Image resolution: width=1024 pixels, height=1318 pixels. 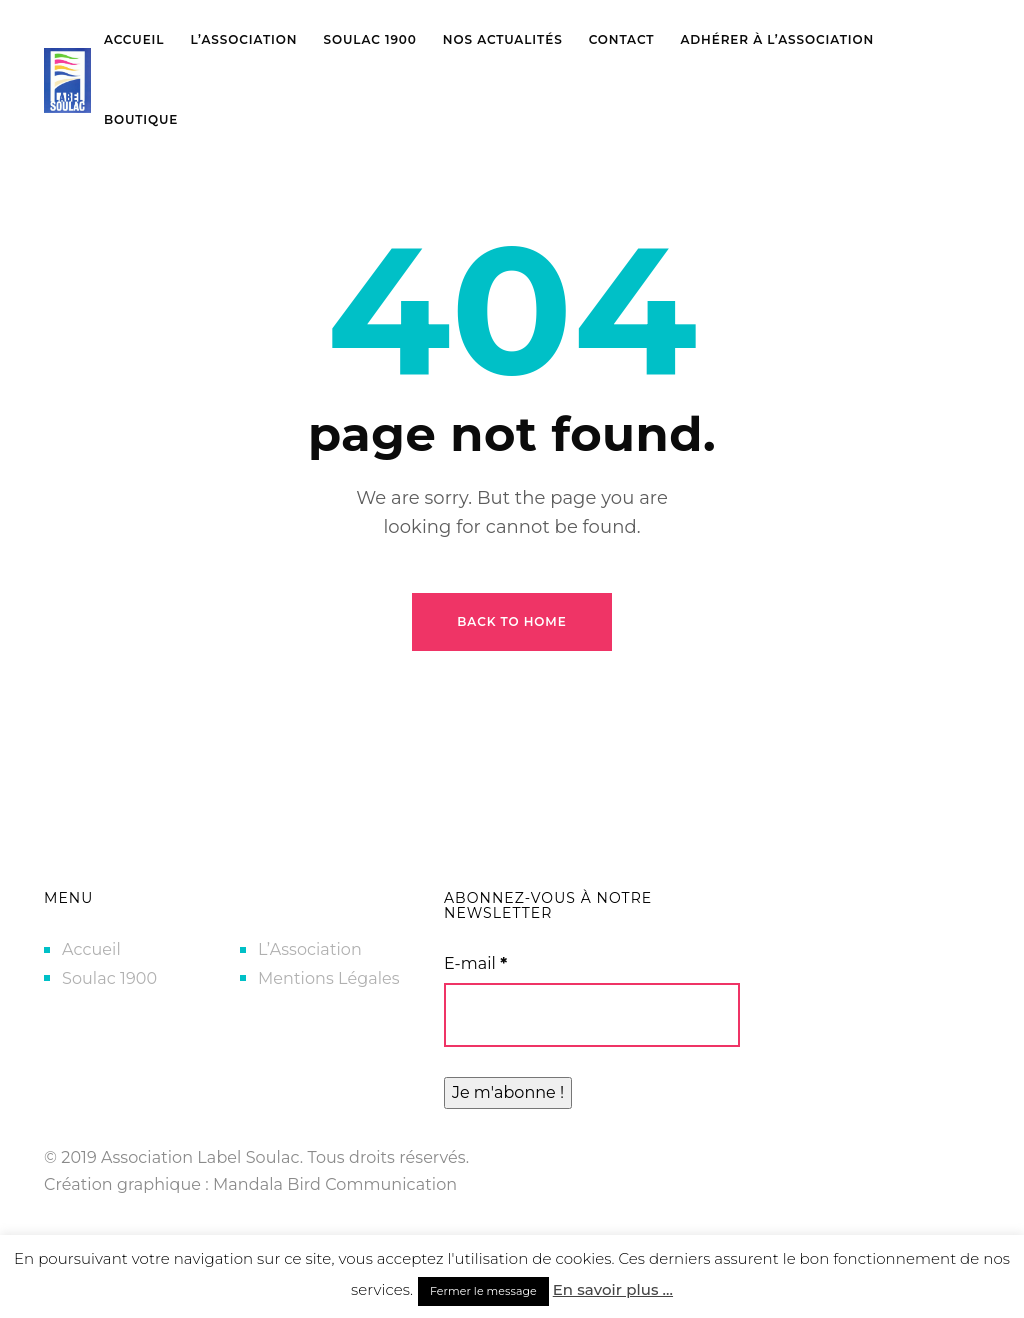 I want to click on Fermer le message [button], so click(x=483, y=1291).